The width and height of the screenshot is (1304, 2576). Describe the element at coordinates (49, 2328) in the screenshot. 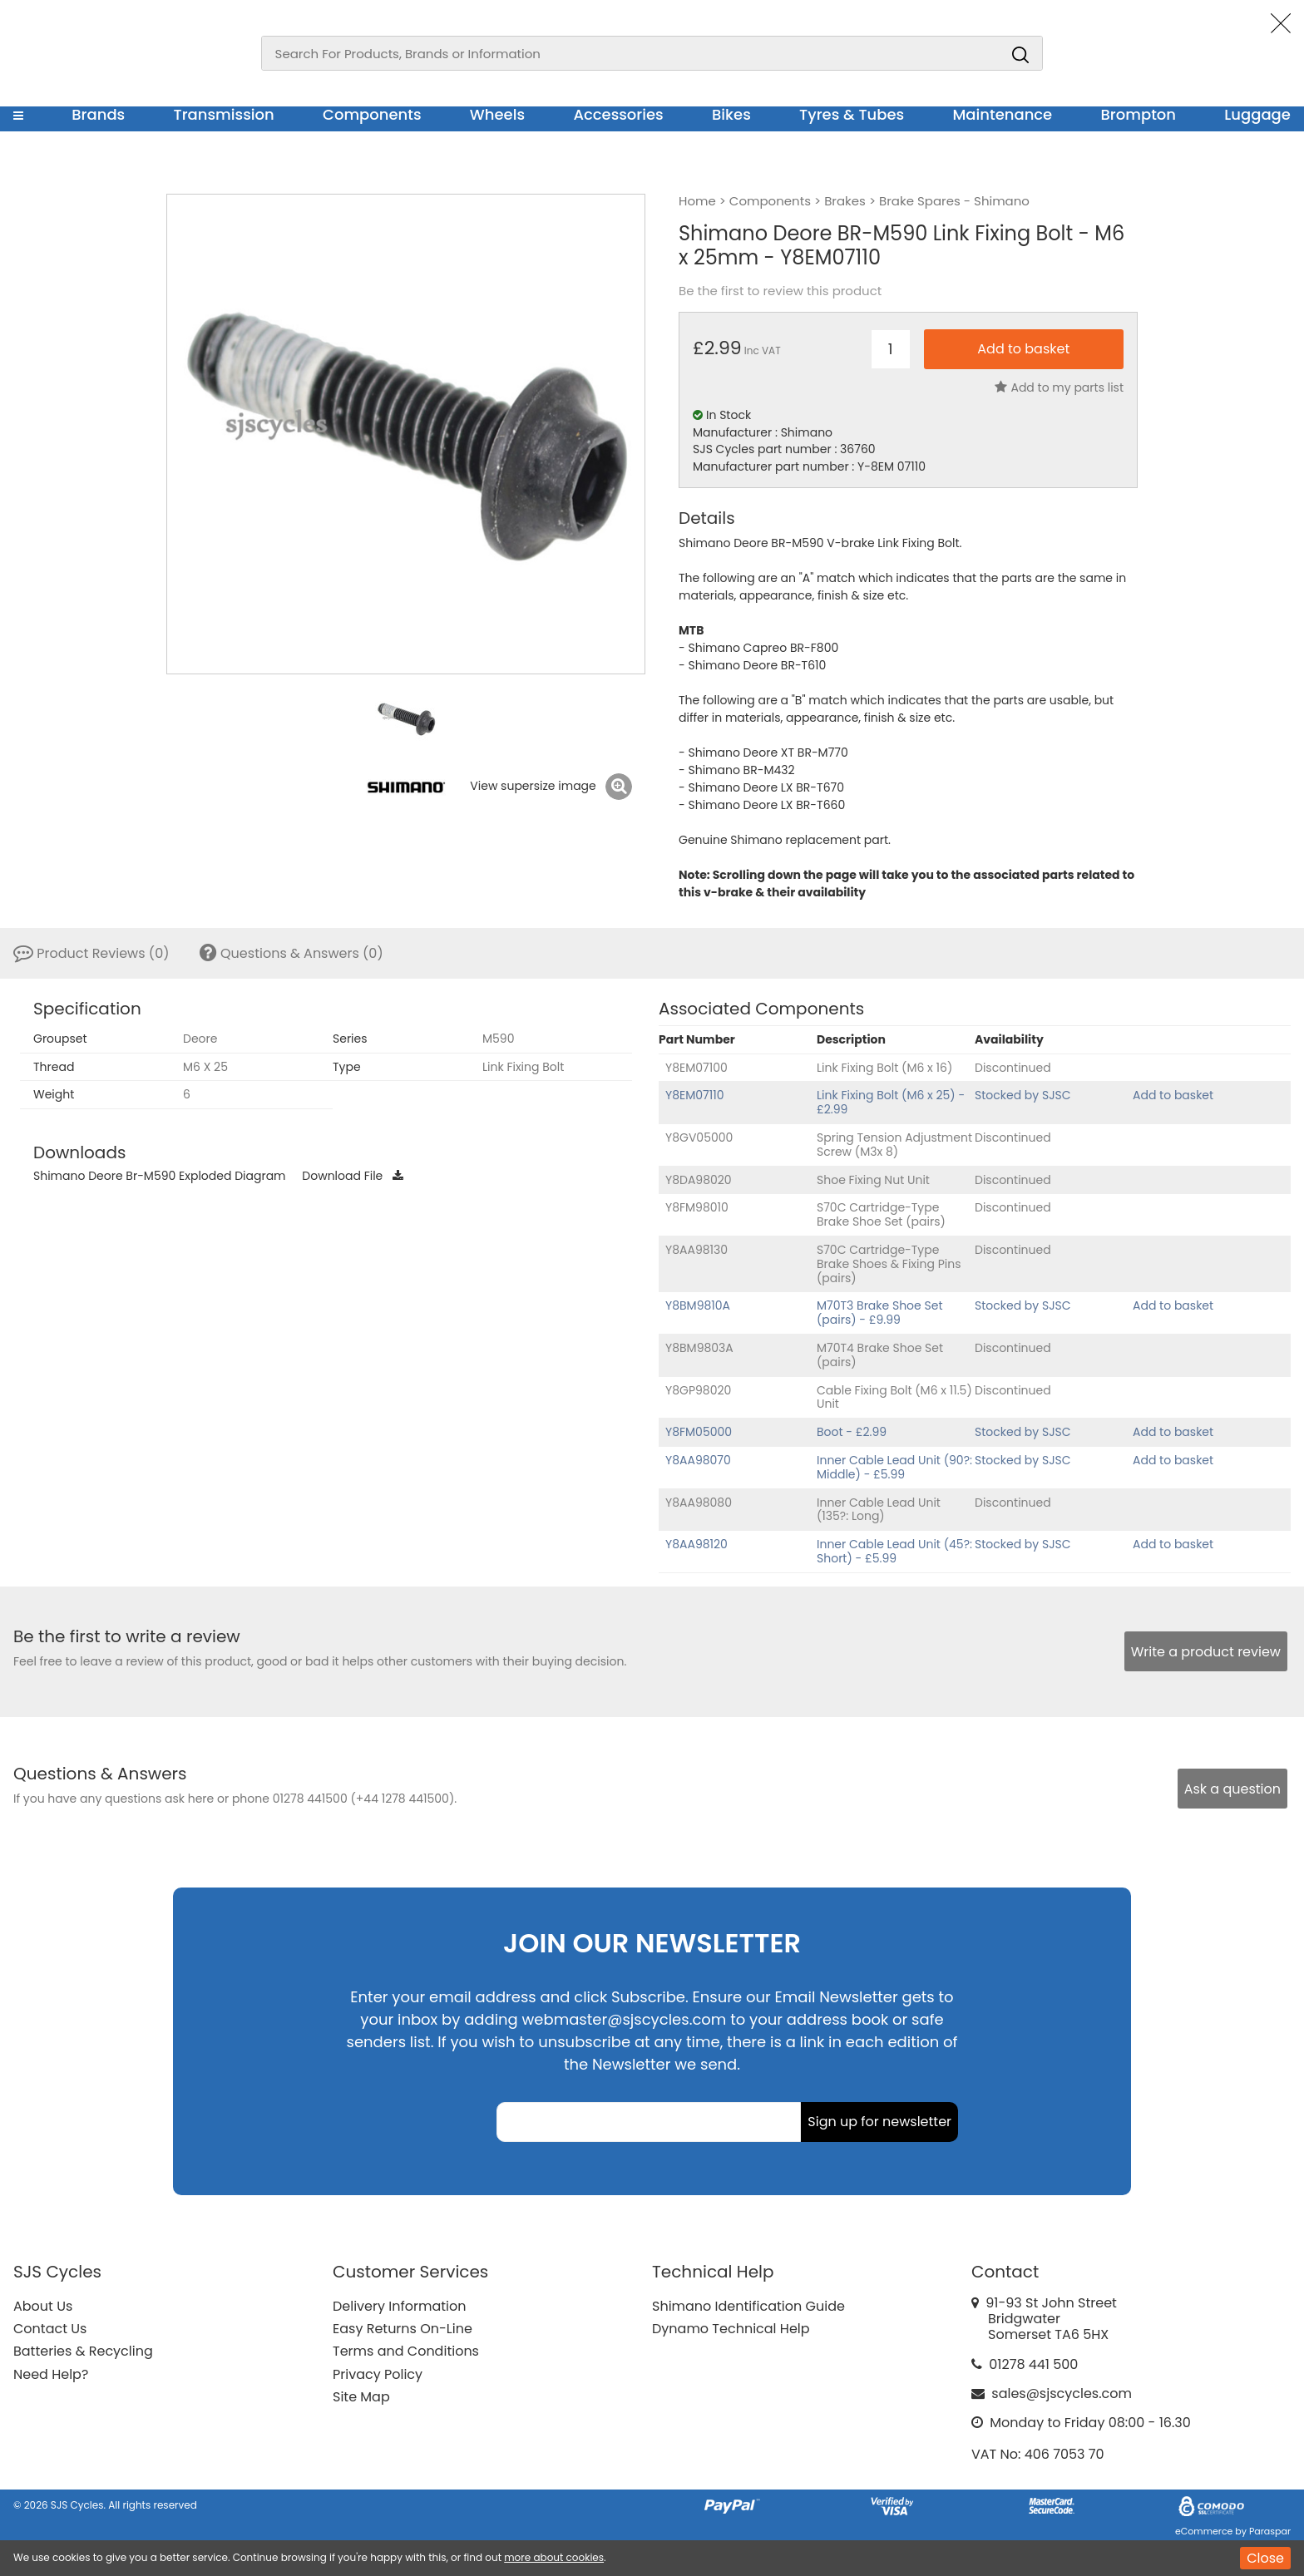

I see `Contact Us` at that location.